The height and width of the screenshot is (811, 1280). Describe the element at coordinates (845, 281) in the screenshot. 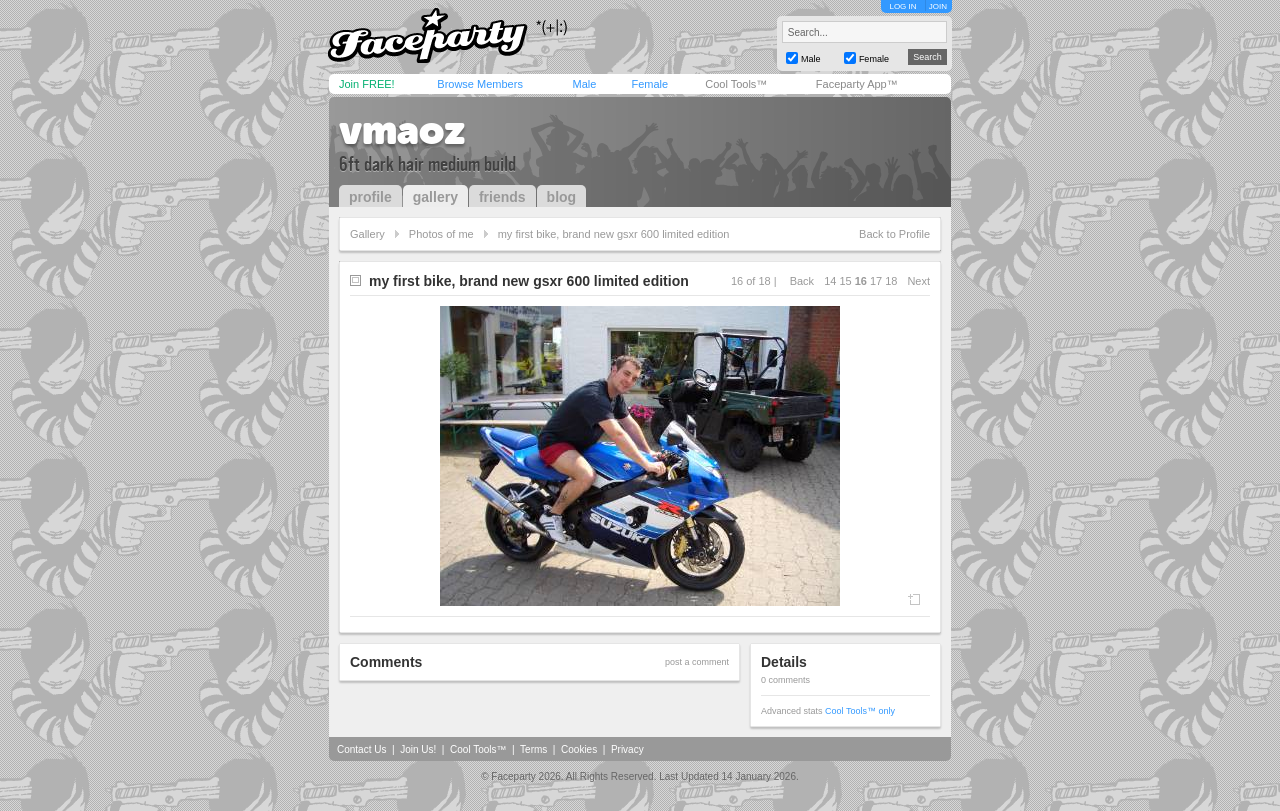

I see `15` at that location.